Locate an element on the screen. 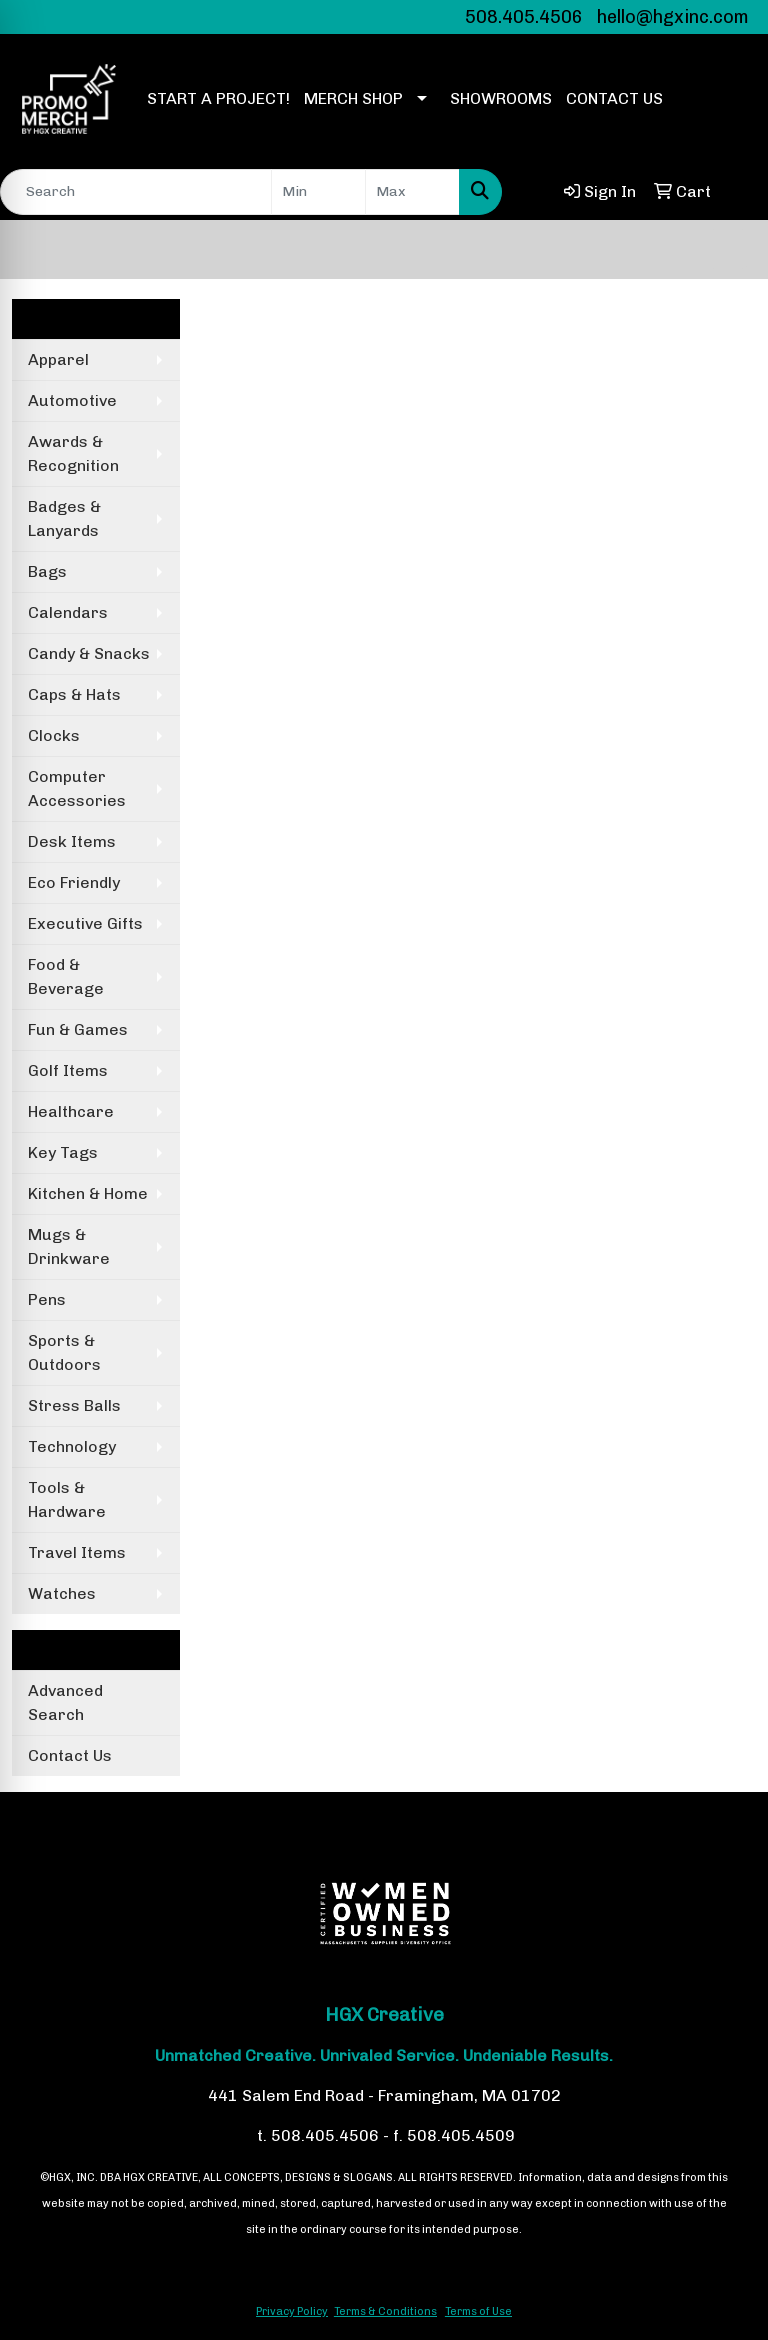 Image resolution: width=768 pixels, height=2340 pixels. hello@hgxinc.com is located at coordinates (673, 17).